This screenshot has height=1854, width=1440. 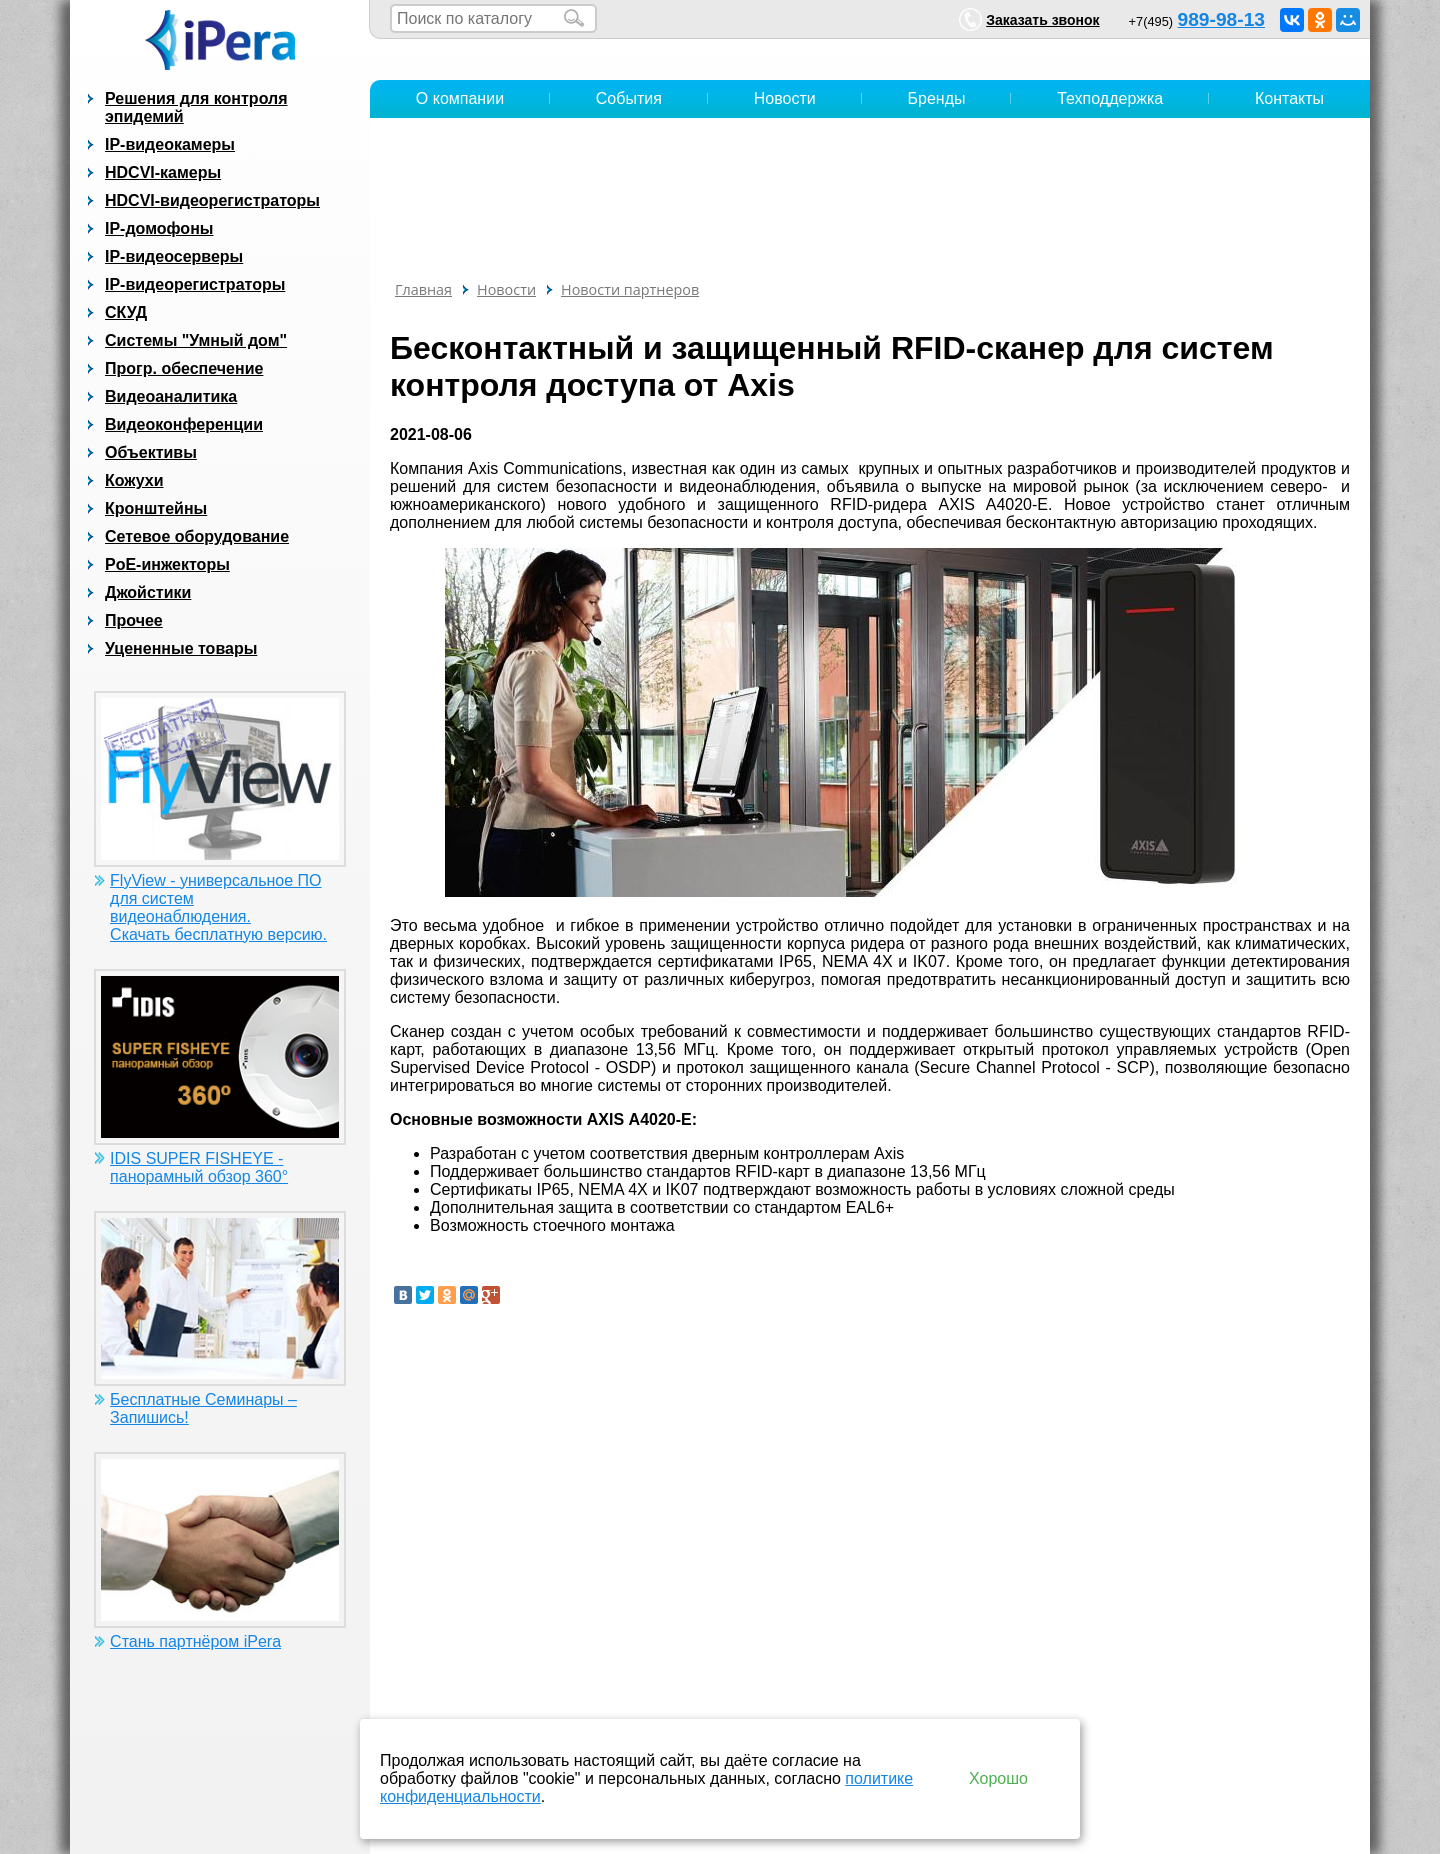 I want to click on О компании, so click(x=460, y=98).